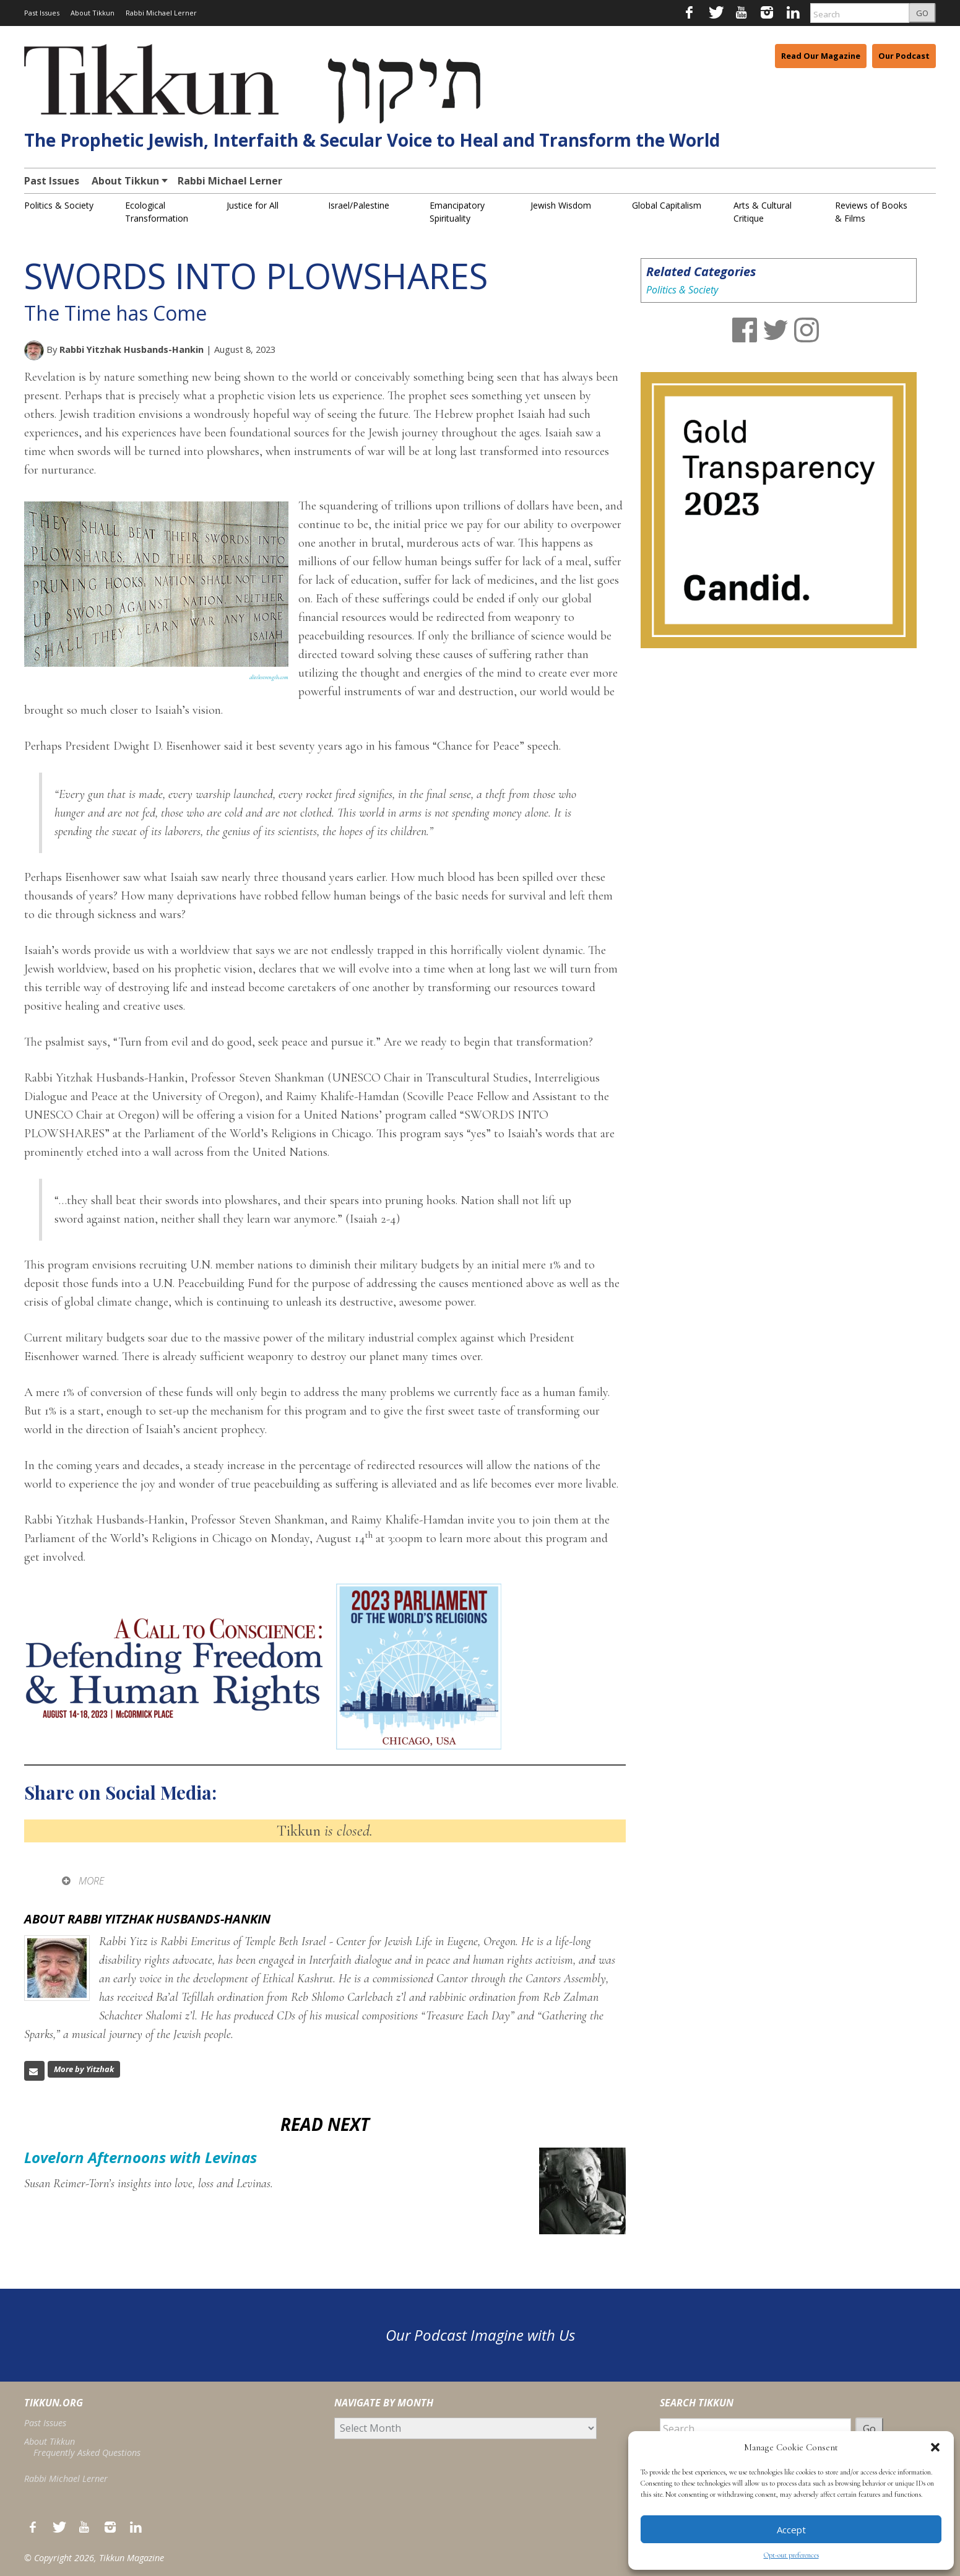  Describe the element at coordinates (84, 2069) in the screenshot. I see `More by Yitzhak` at that location.